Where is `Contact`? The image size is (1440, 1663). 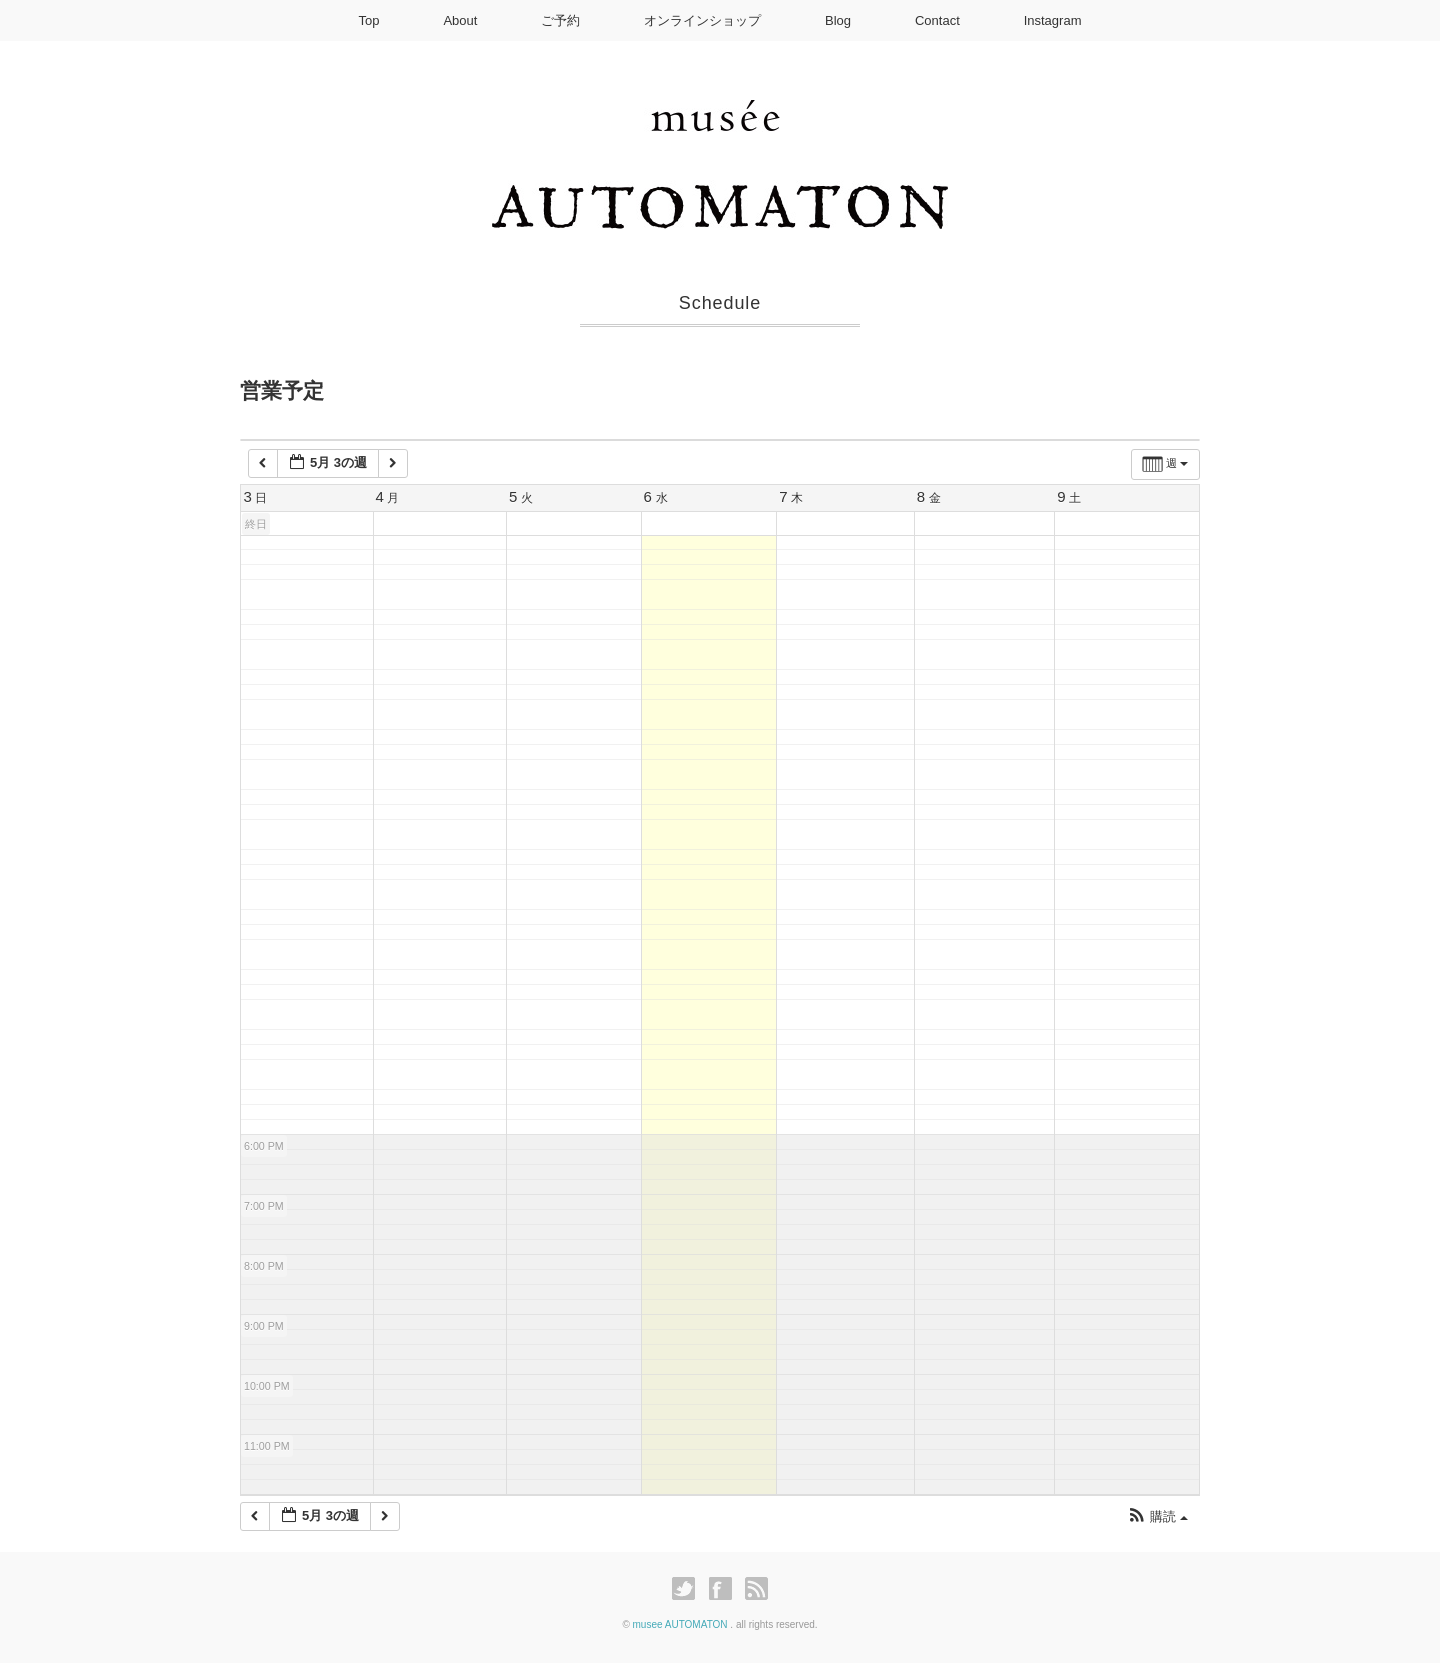
Contact is located at coordinates (937, 20).